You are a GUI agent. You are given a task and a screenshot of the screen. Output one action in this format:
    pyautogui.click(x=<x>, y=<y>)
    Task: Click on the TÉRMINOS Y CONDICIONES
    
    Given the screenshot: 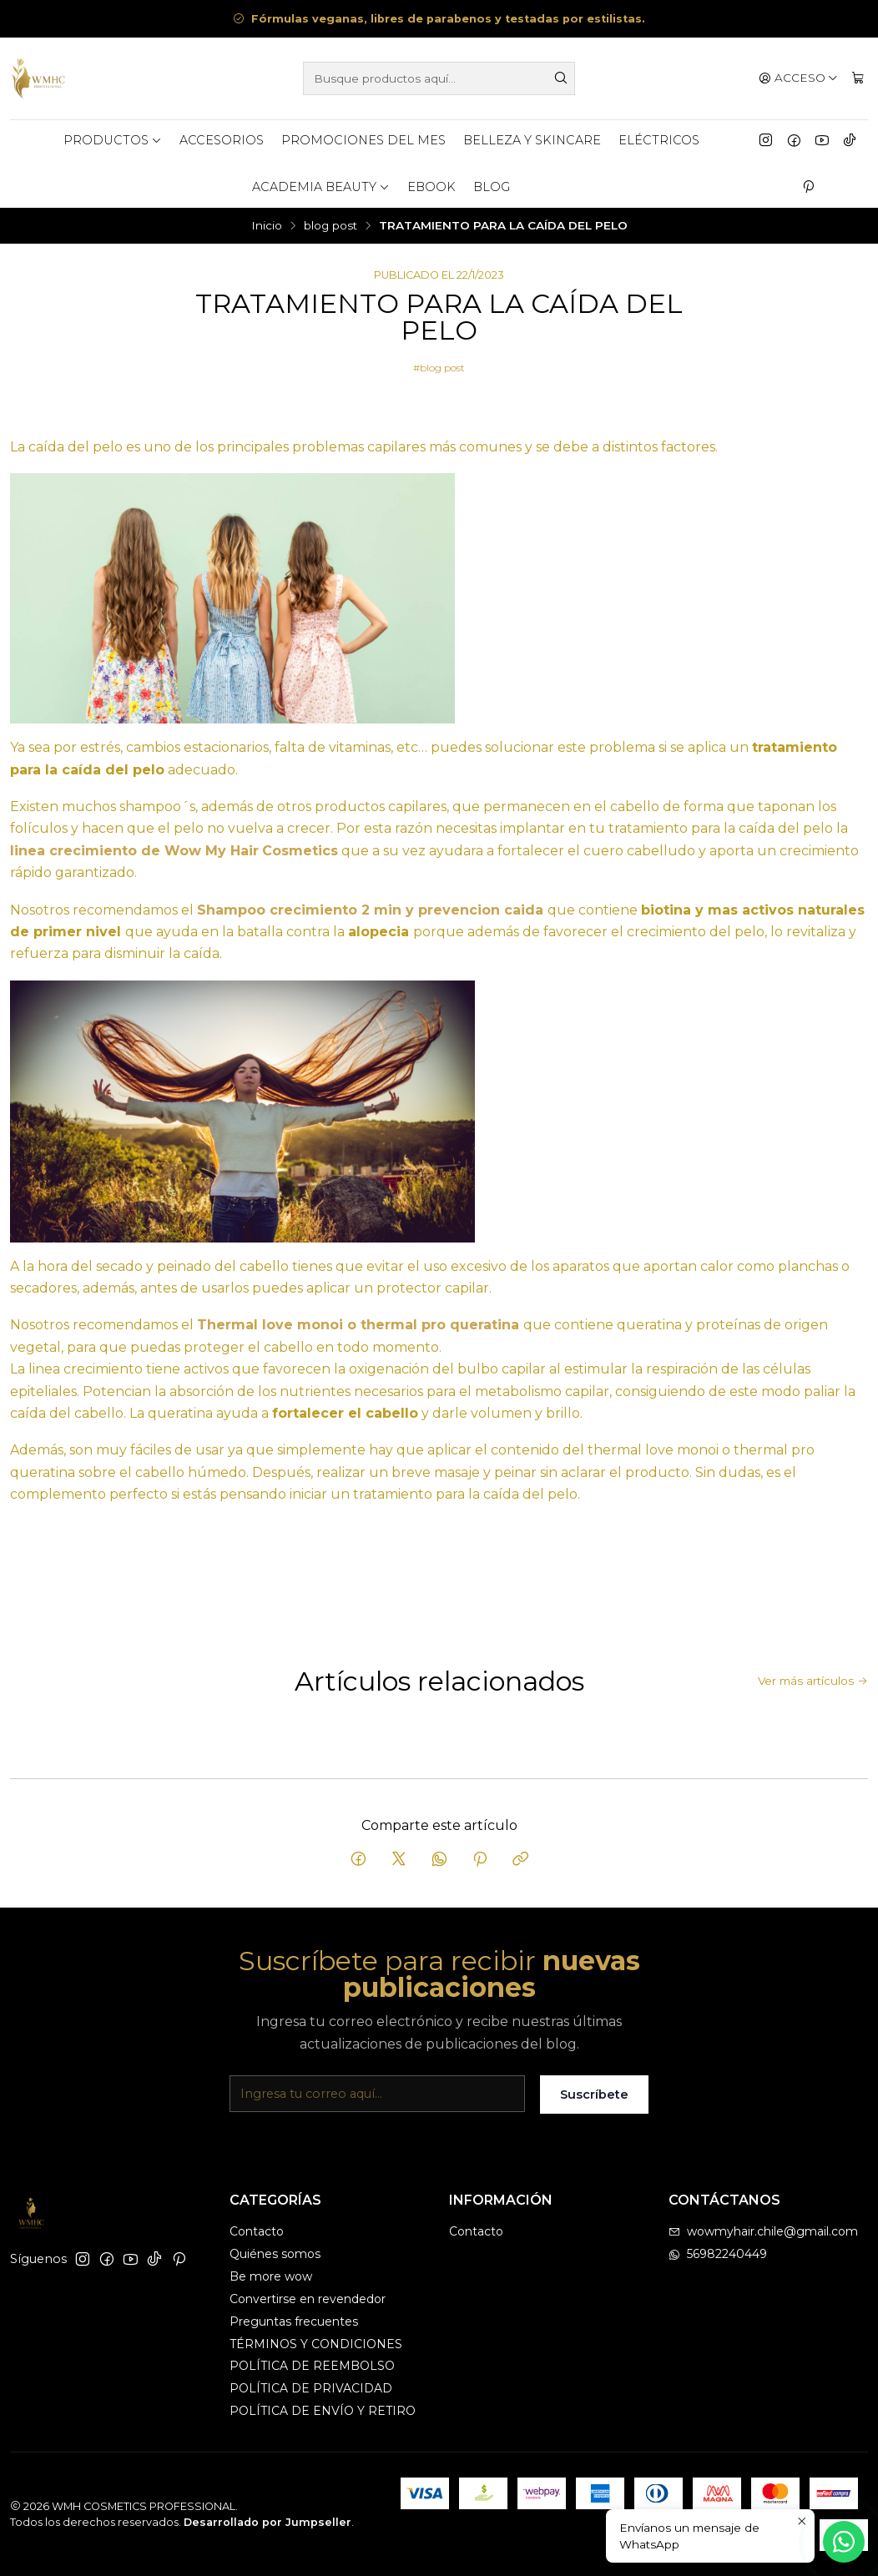 What is the action you would take?
    pyautogui.click(x=316, y=2344)
    